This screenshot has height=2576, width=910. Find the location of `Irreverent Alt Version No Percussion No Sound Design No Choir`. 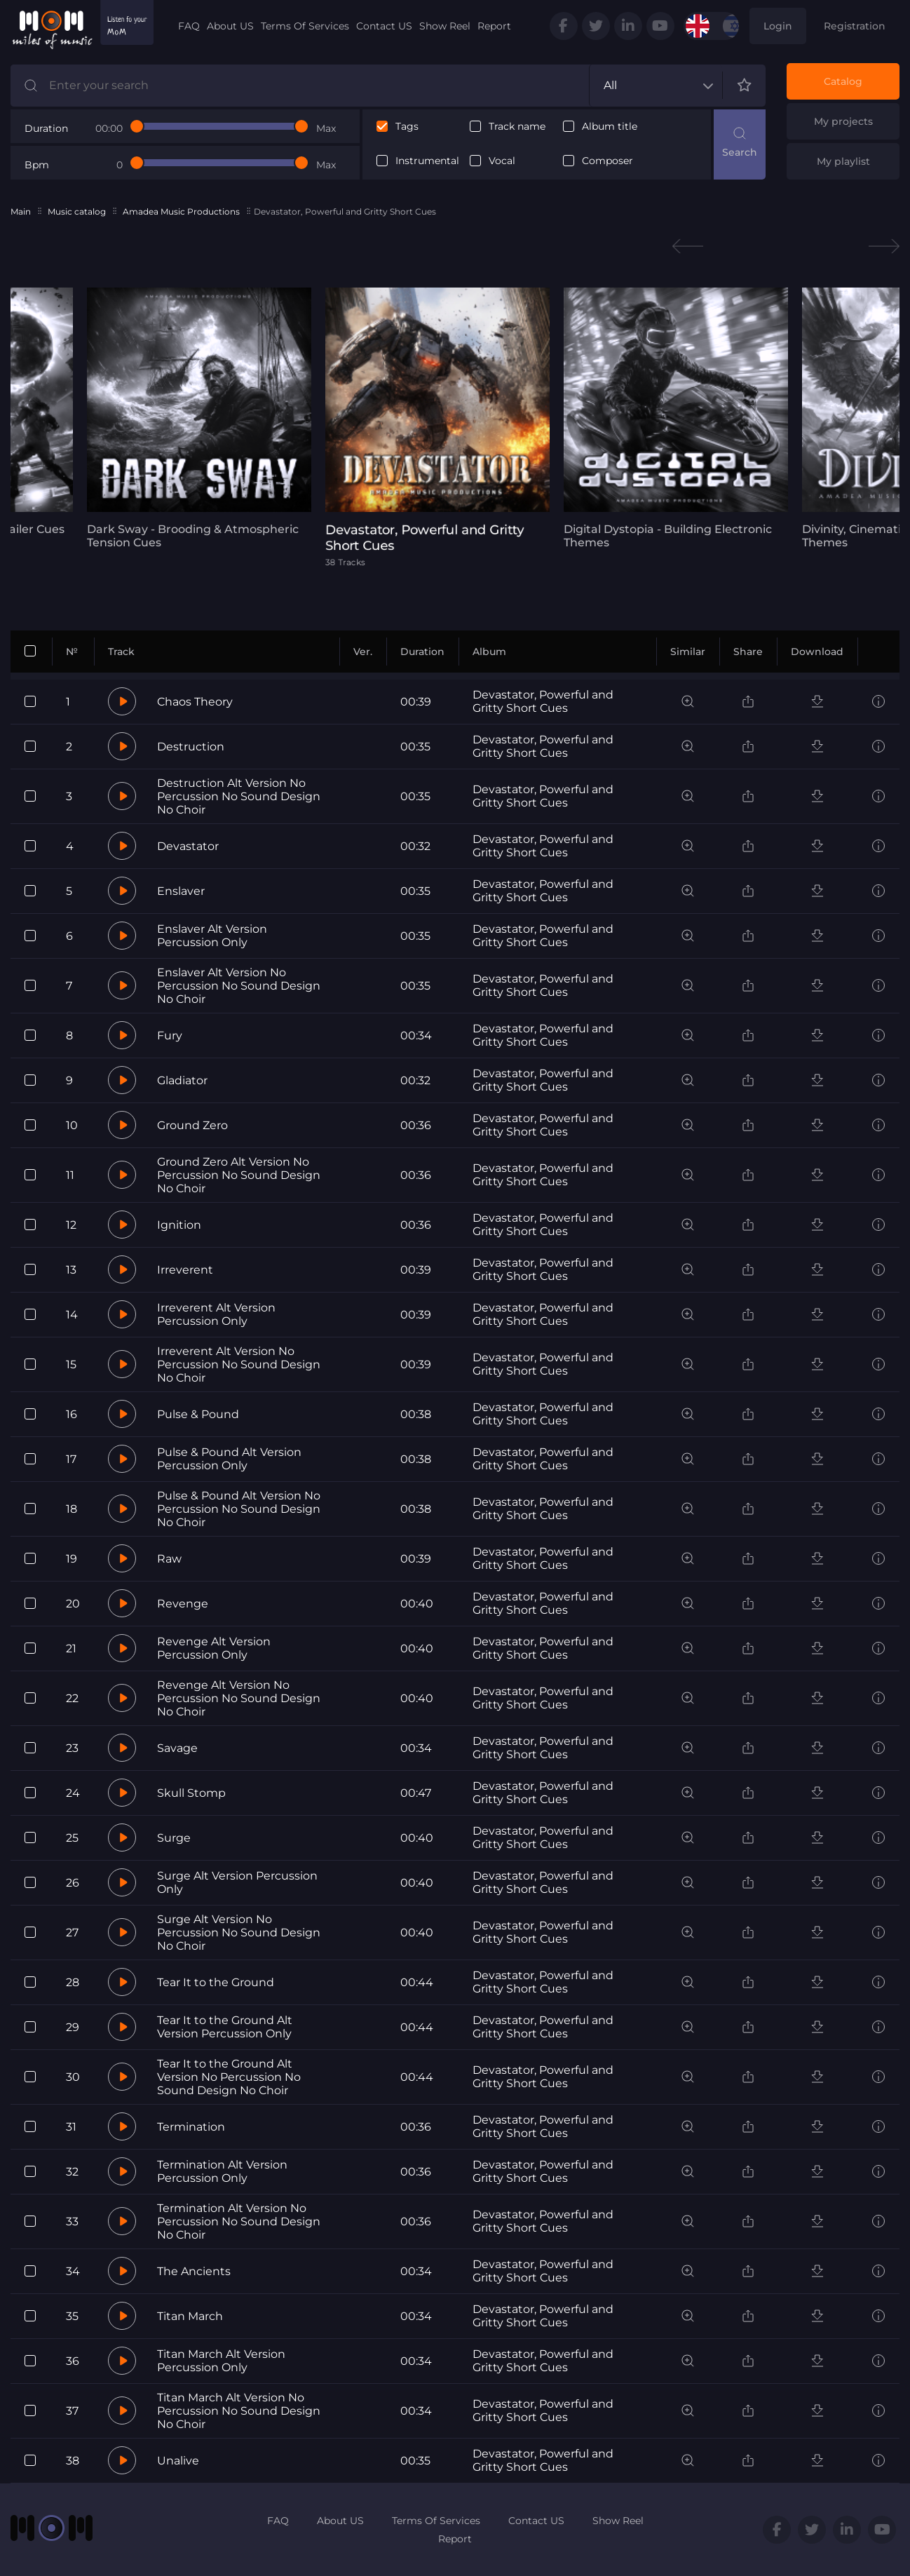

Irreverent Alt Version No Percussion No Sound Design No Choir is located at coordinates (238, 1364).